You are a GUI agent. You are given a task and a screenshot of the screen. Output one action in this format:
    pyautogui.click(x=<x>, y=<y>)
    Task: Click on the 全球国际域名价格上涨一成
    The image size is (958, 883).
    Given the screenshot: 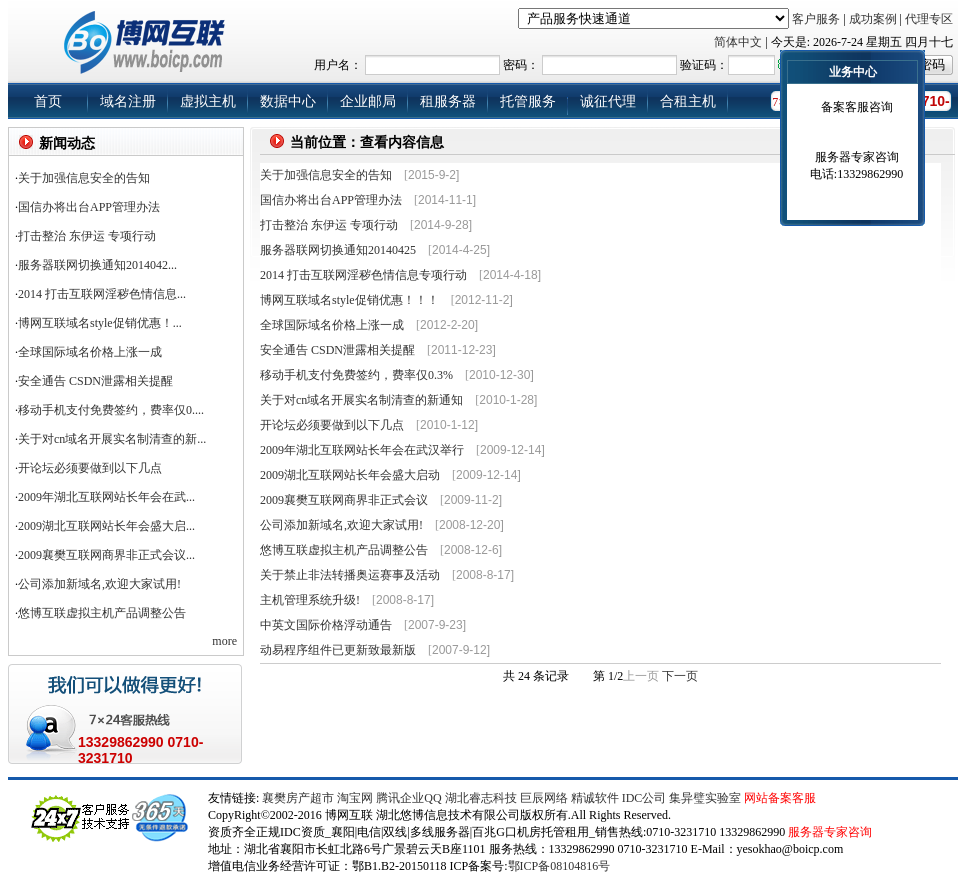 What is the action you would take?
    pyautogui.click(x=332, y=325)
    